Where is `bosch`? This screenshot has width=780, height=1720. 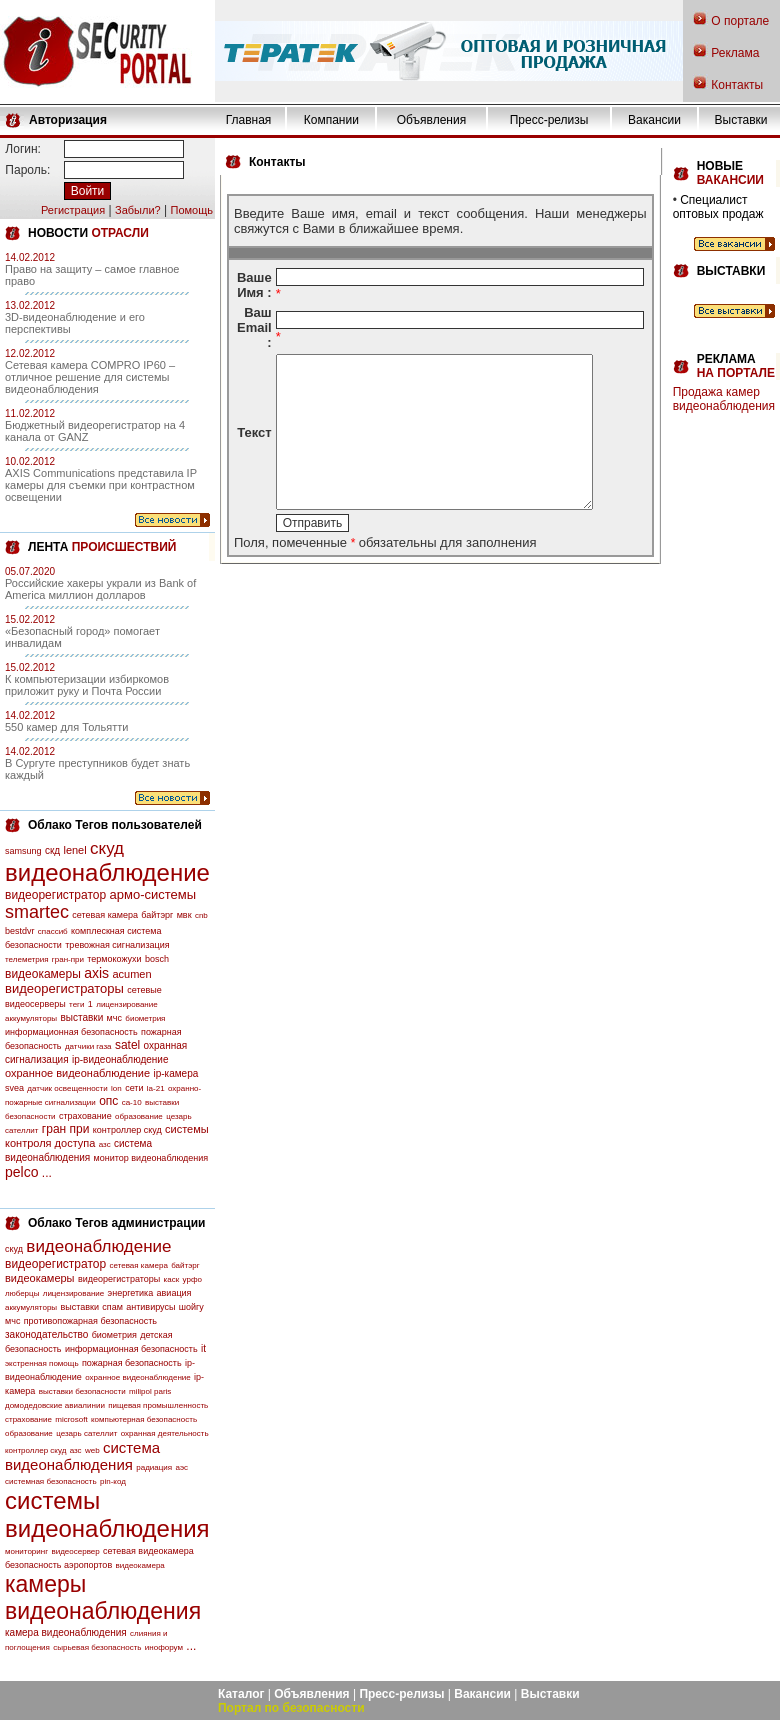
bosch is located at coordinates (157, 959).